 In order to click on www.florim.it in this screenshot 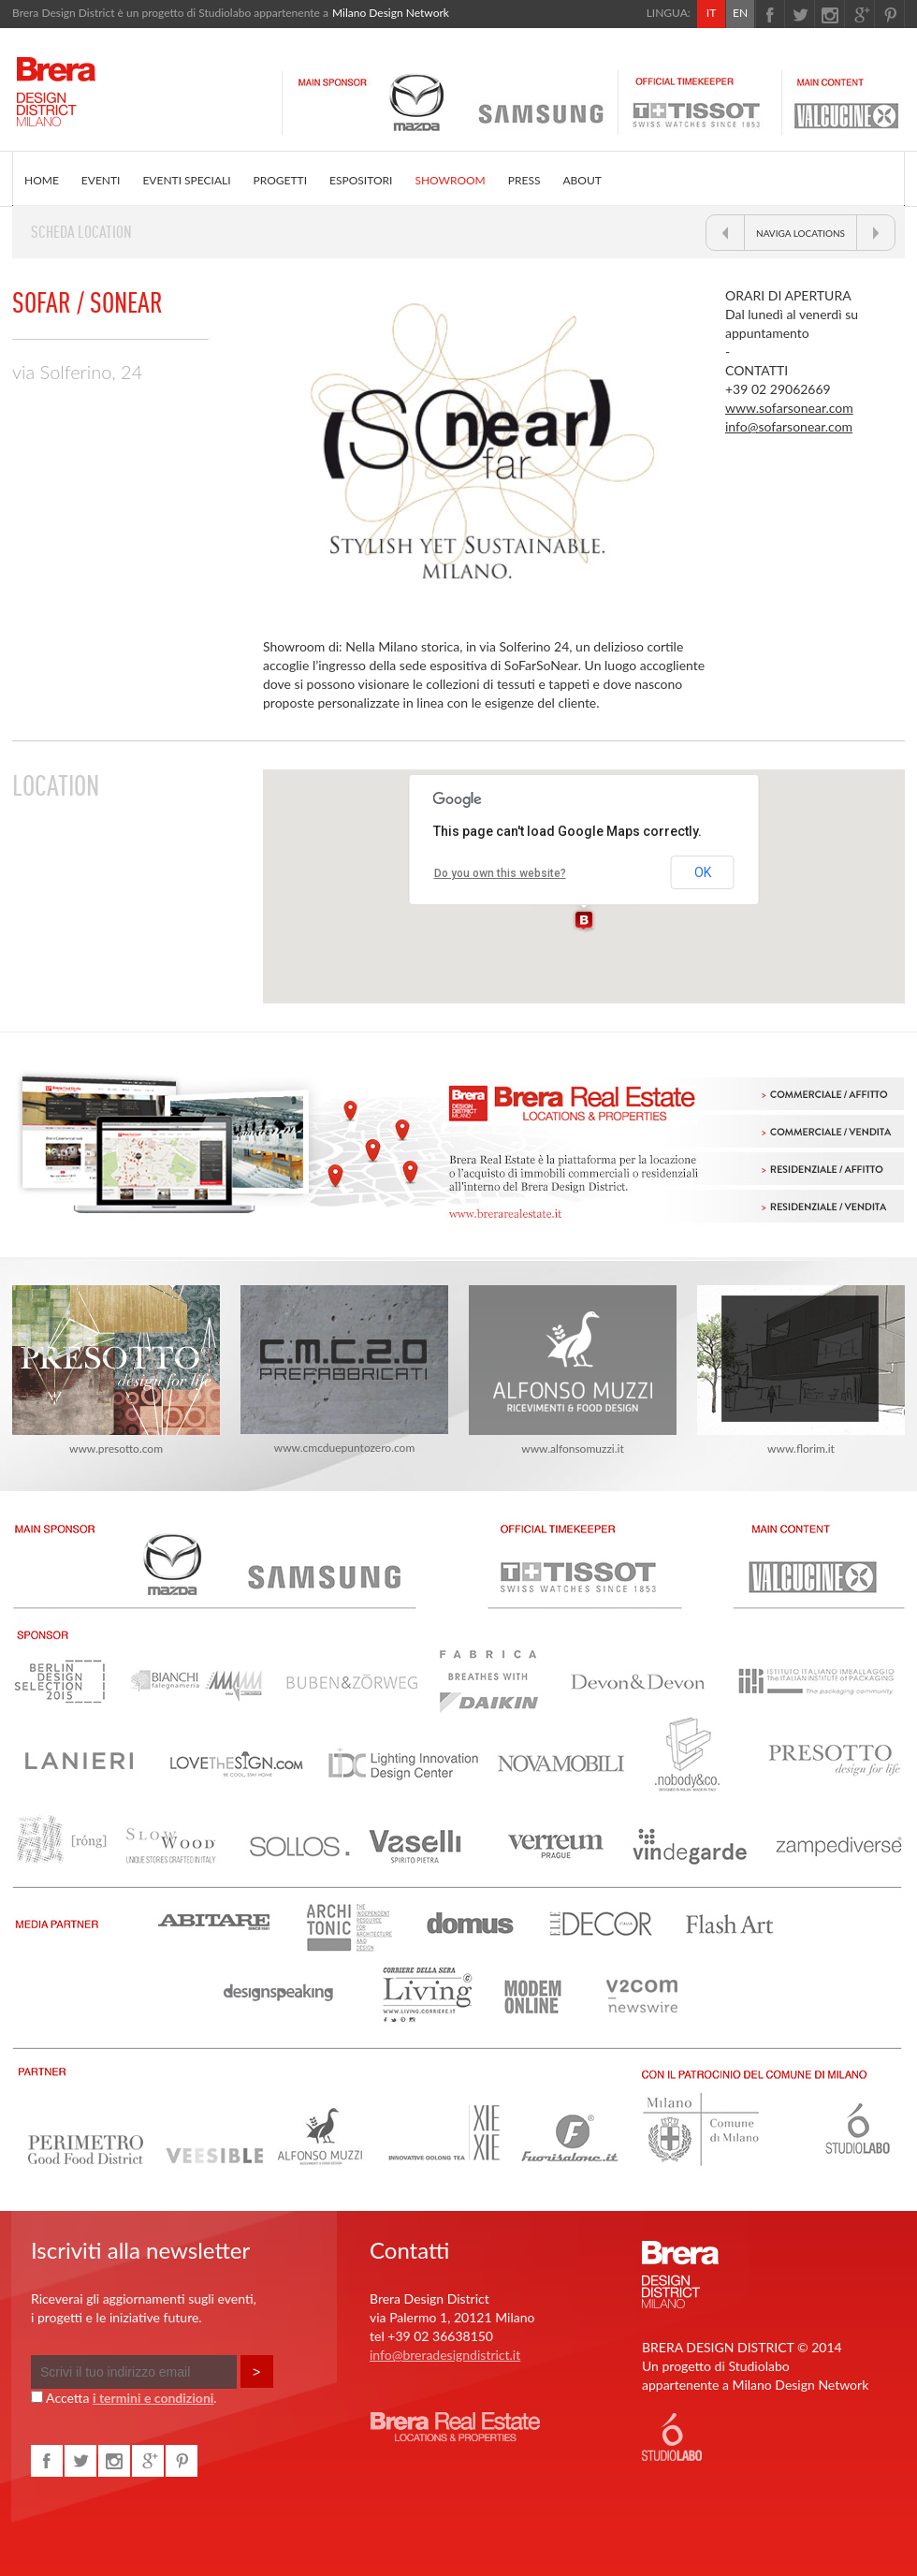, I will do `click(801, 1370)`.